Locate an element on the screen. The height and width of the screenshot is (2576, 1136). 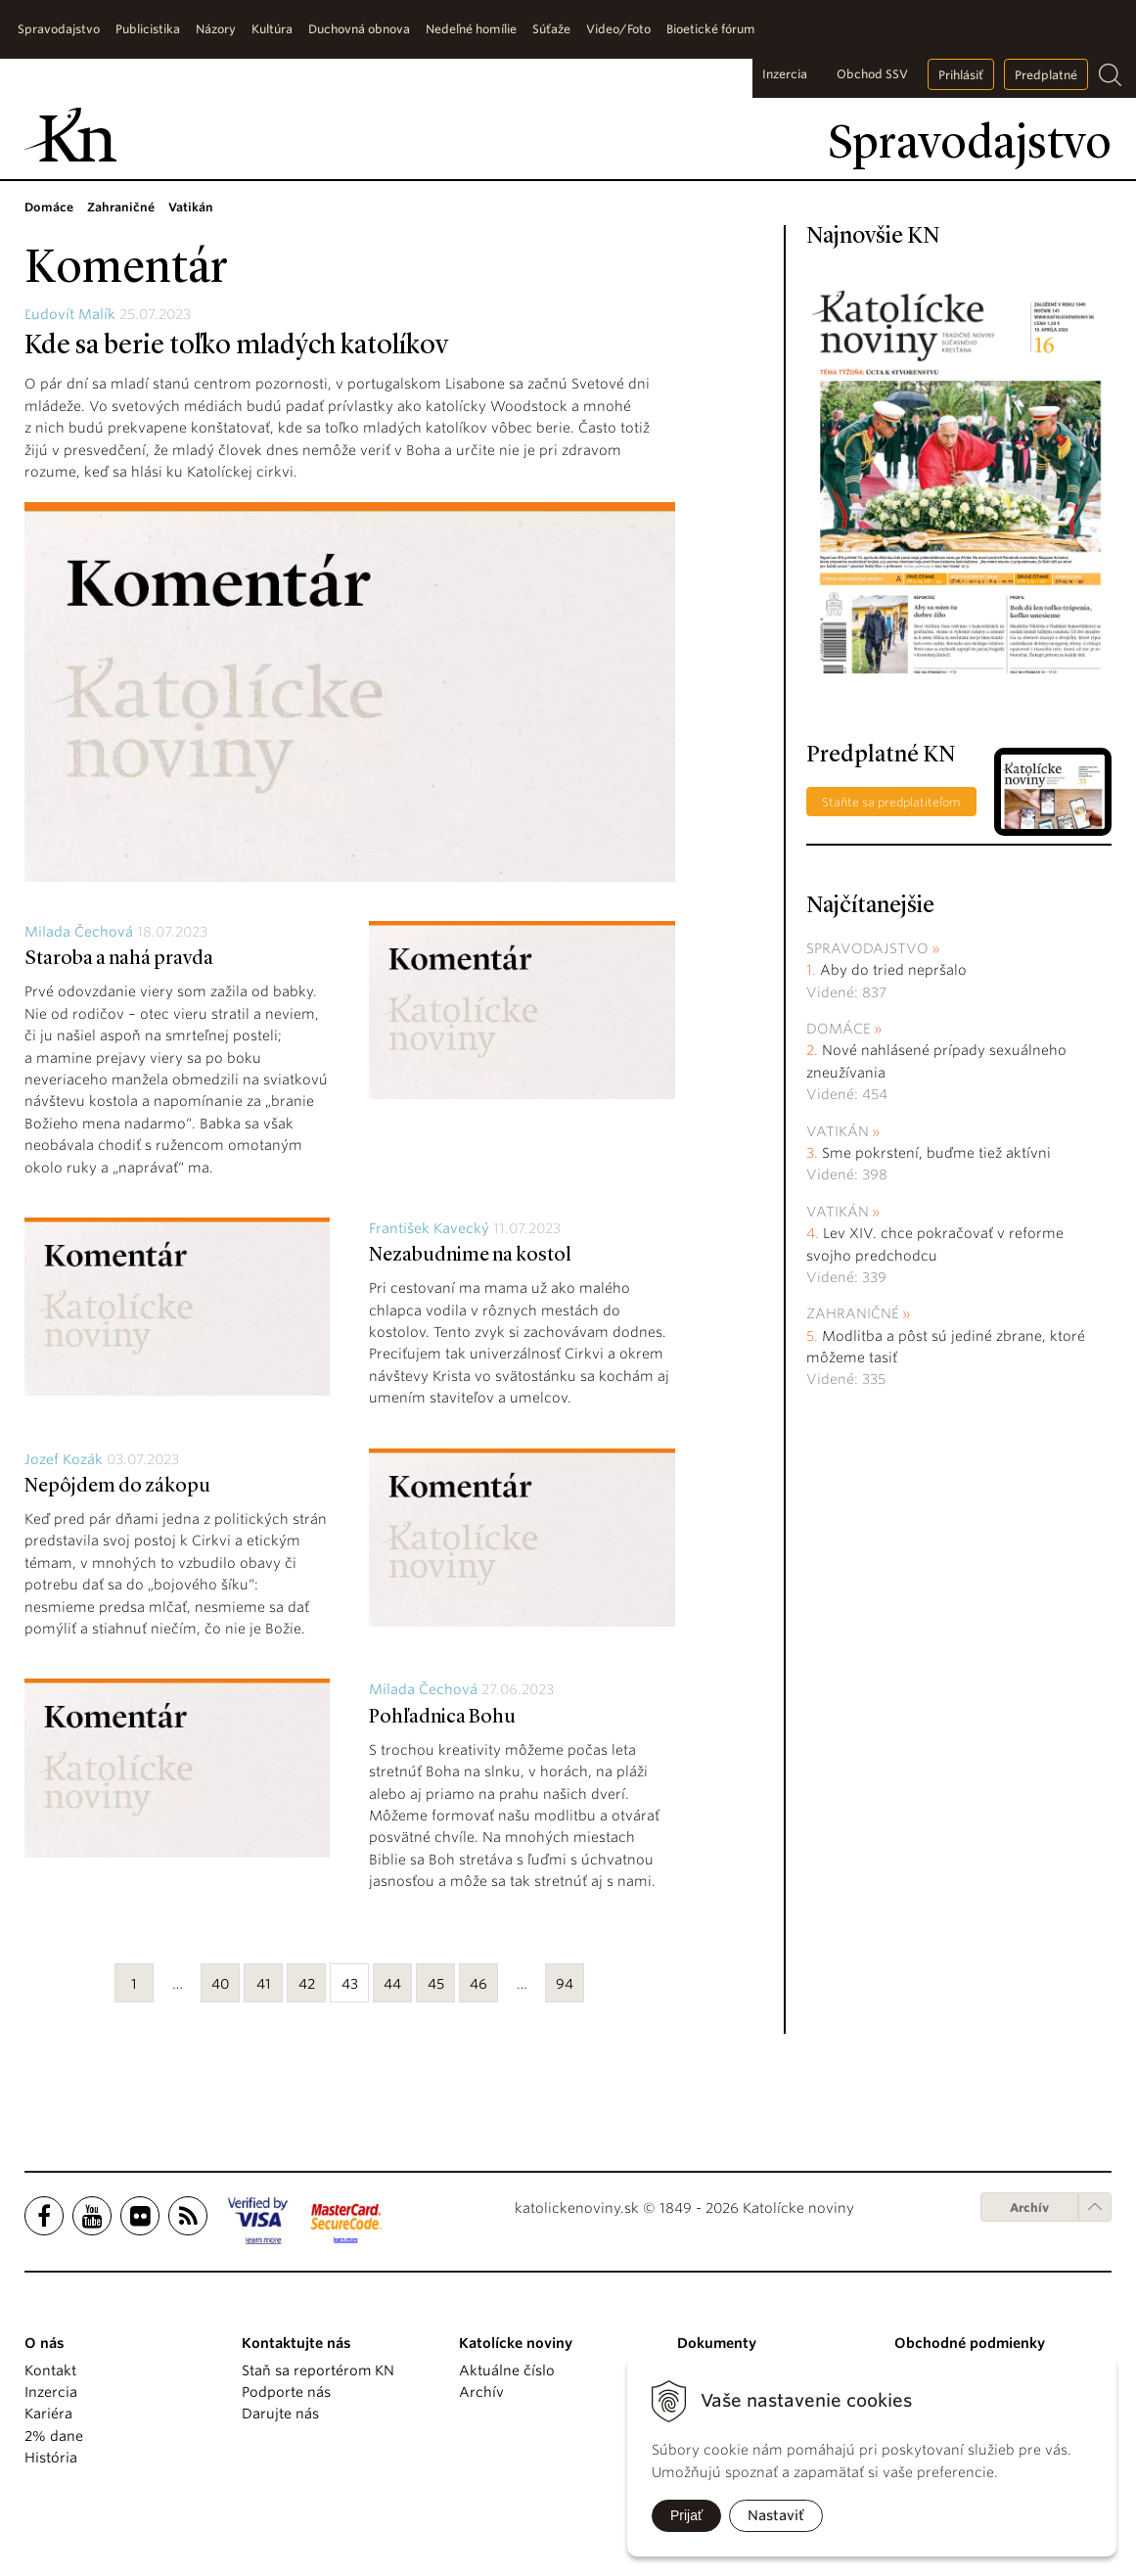
41 is located at coordinates (263, 1984).